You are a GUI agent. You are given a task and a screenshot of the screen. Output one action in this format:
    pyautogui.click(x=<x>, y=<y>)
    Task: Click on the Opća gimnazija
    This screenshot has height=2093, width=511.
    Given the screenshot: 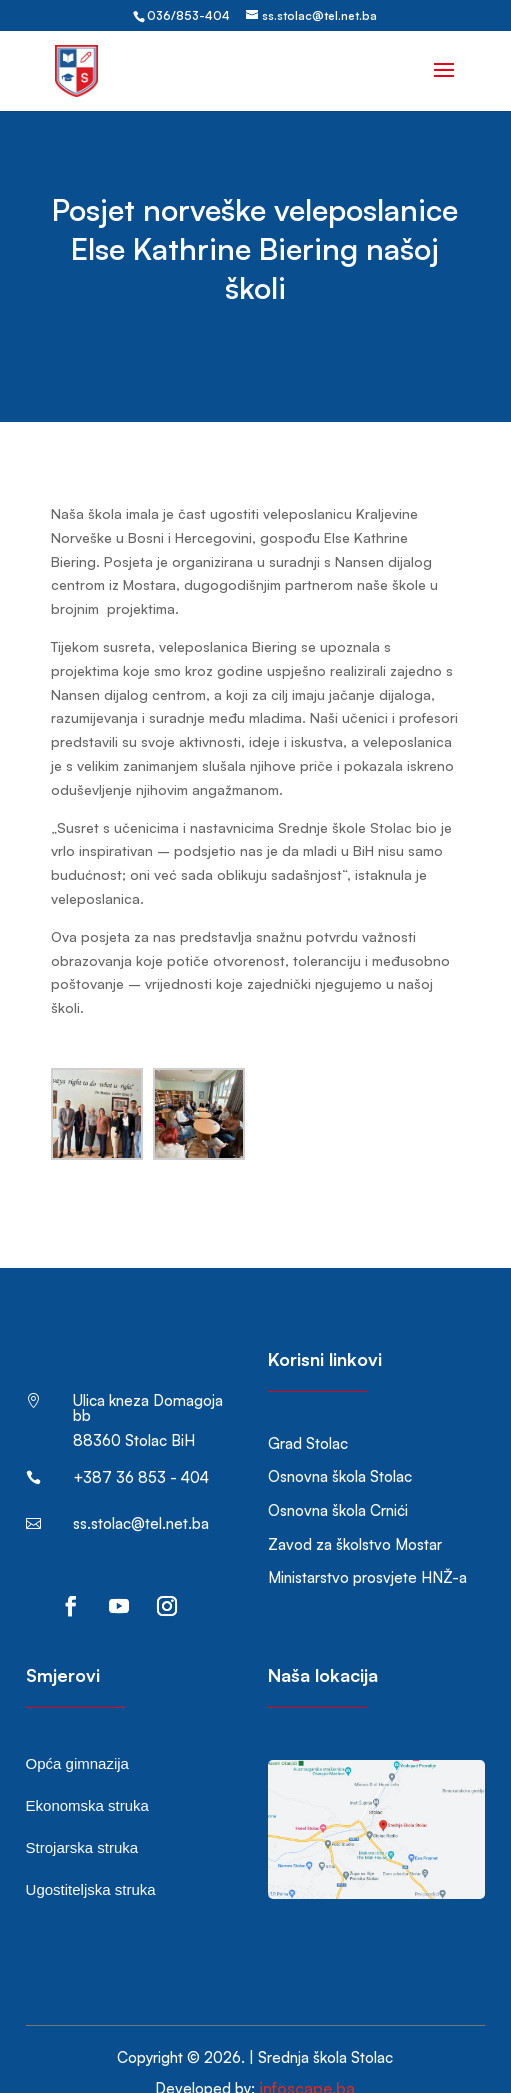 What is the action you would take?
    pyautogui.click(x=77, y=1733)
    